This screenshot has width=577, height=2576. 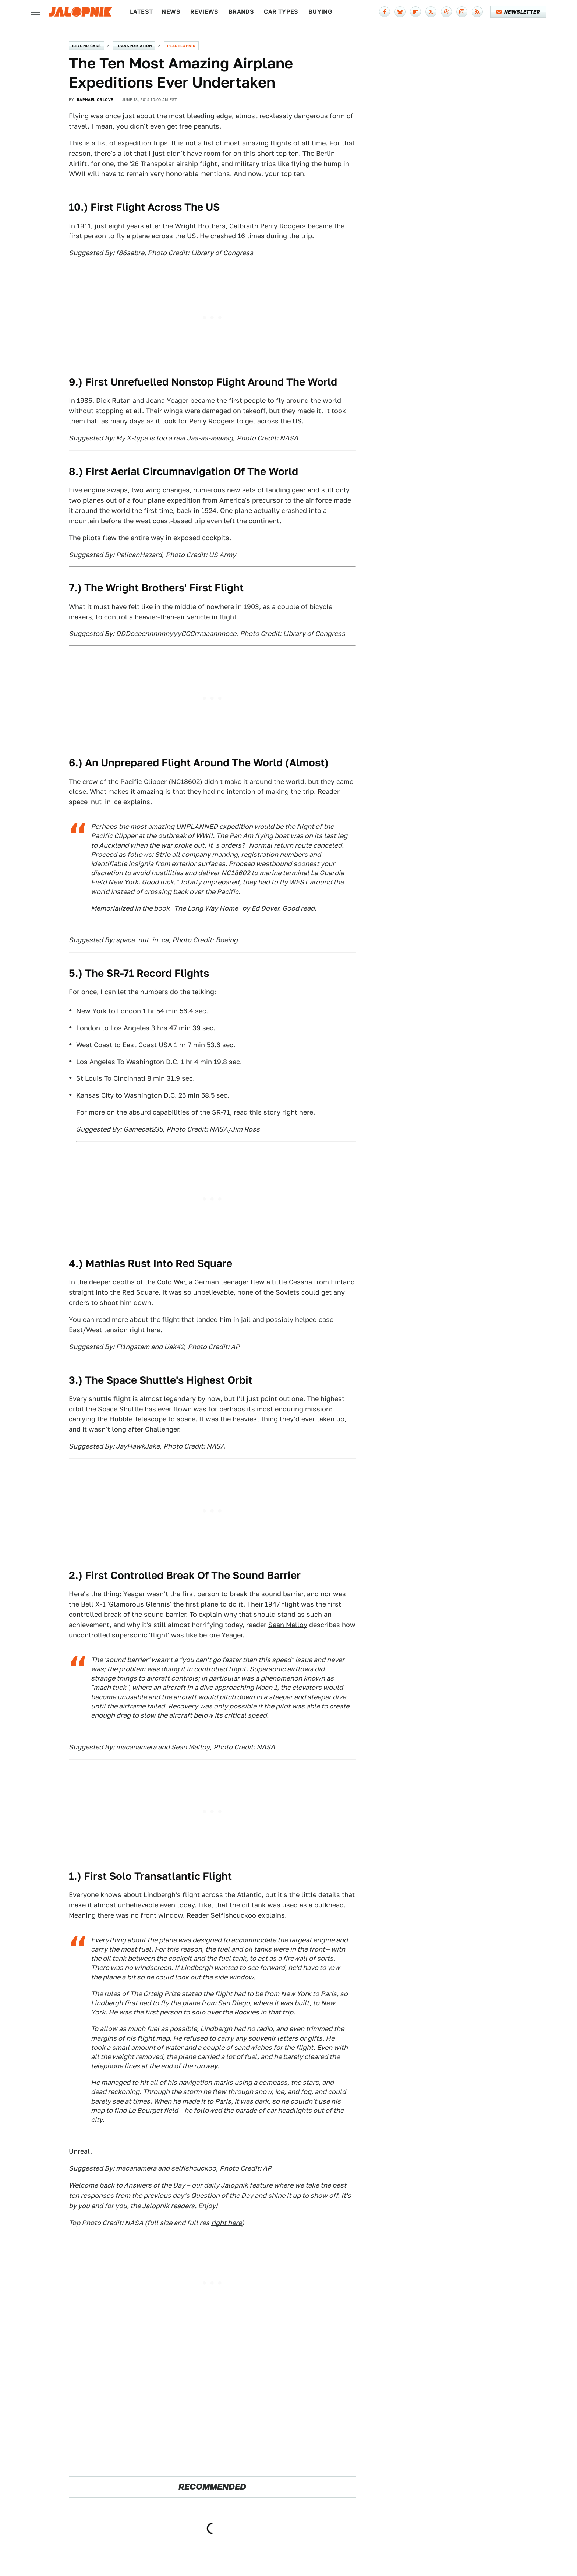 I want to click on Selfishcuckoo, so click(x=233, y=1915).